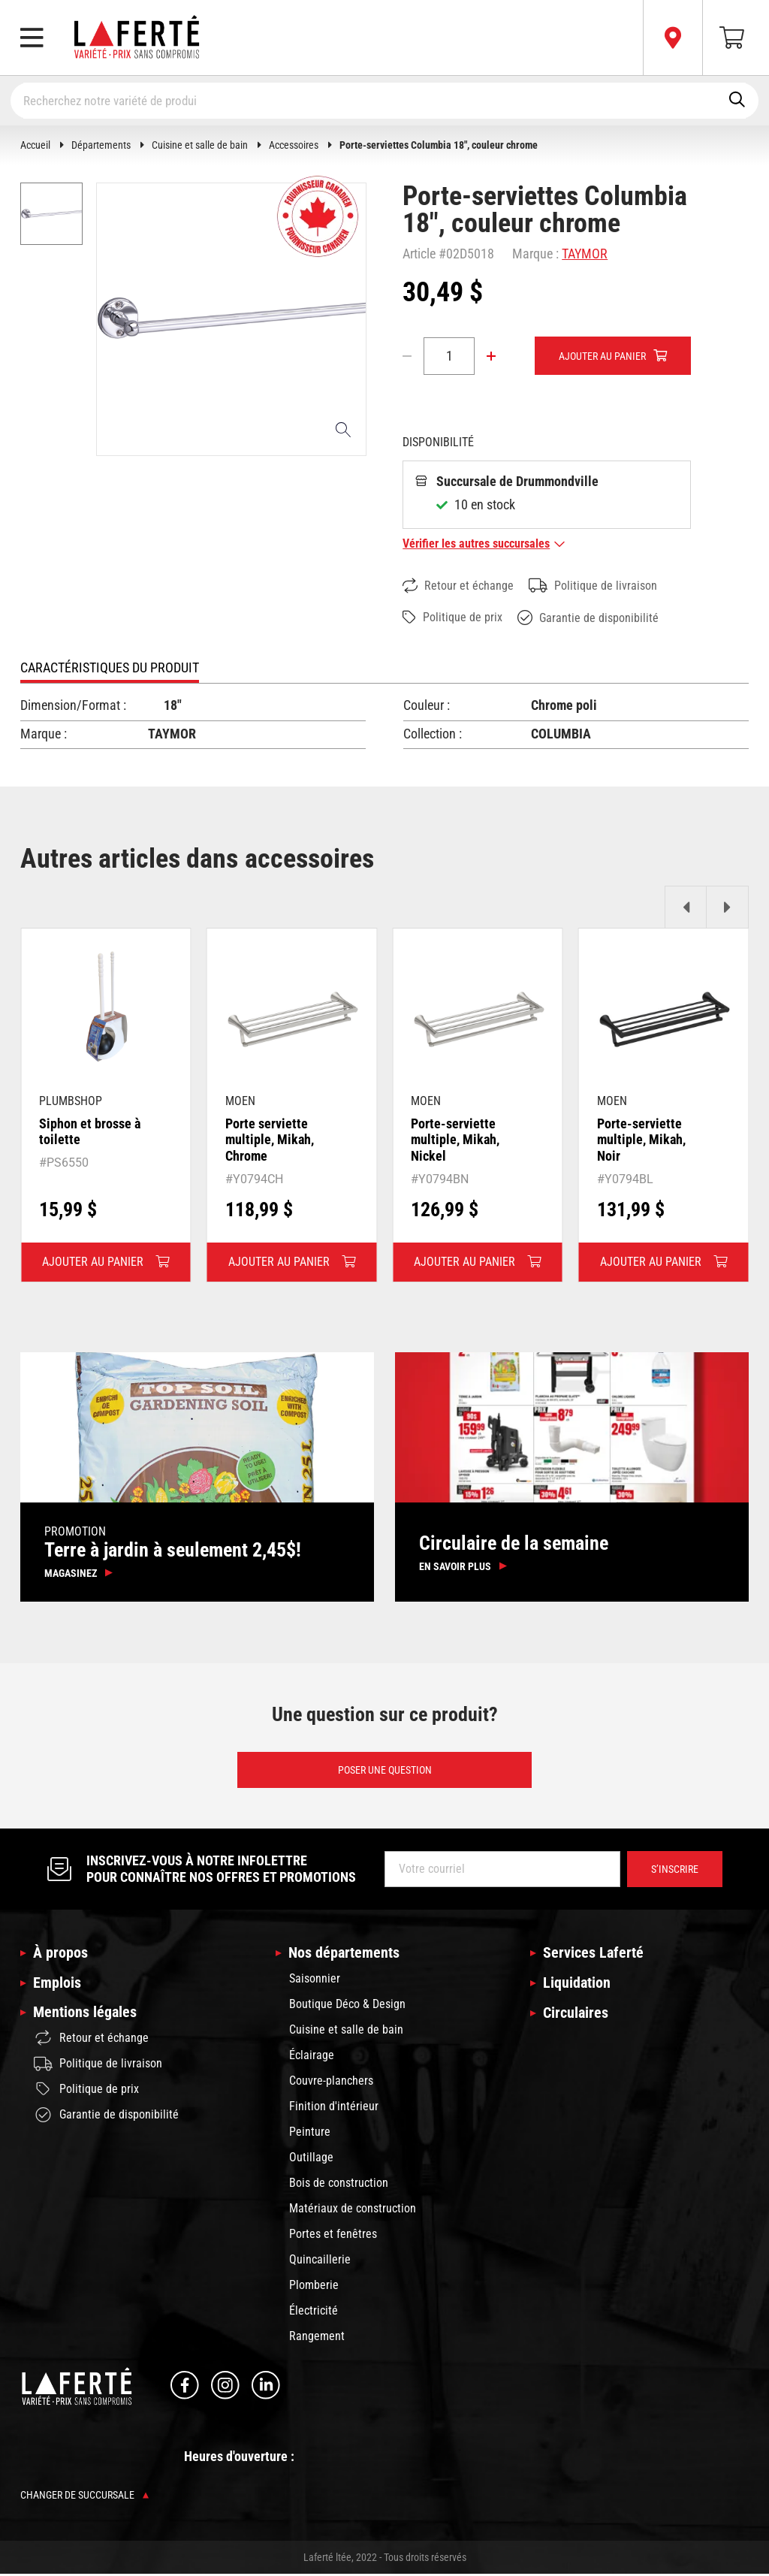 The height and width of the screenshot is (2576, 769). I want to click on Couvre-planchers, so click(331, 2082).